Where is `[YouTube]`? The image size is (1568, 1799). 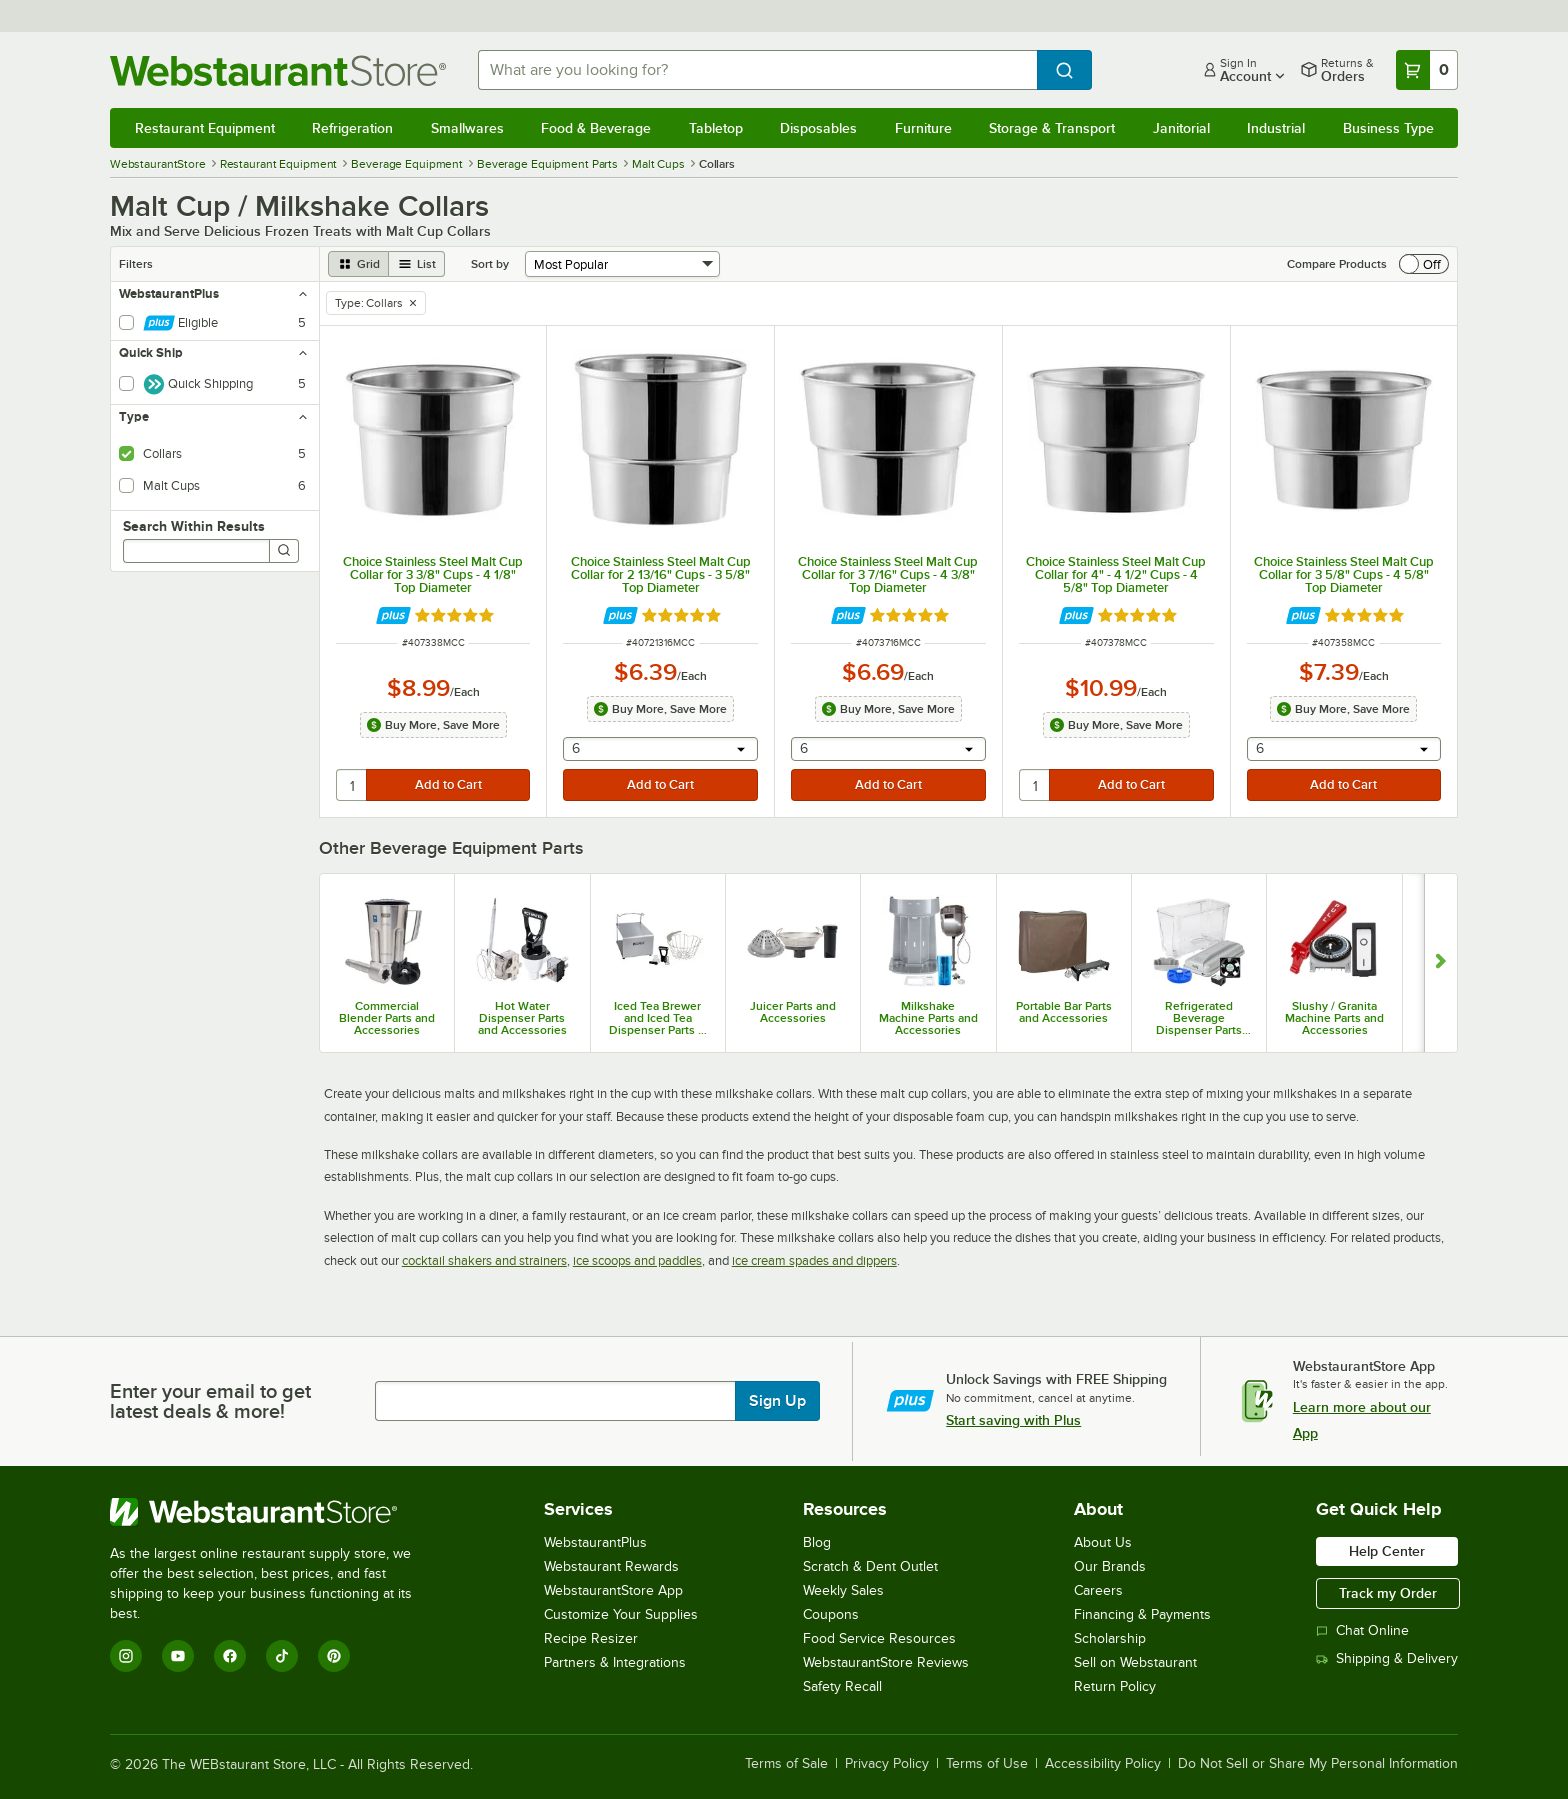 [YouTube] is located at coordinates (178, 1656).